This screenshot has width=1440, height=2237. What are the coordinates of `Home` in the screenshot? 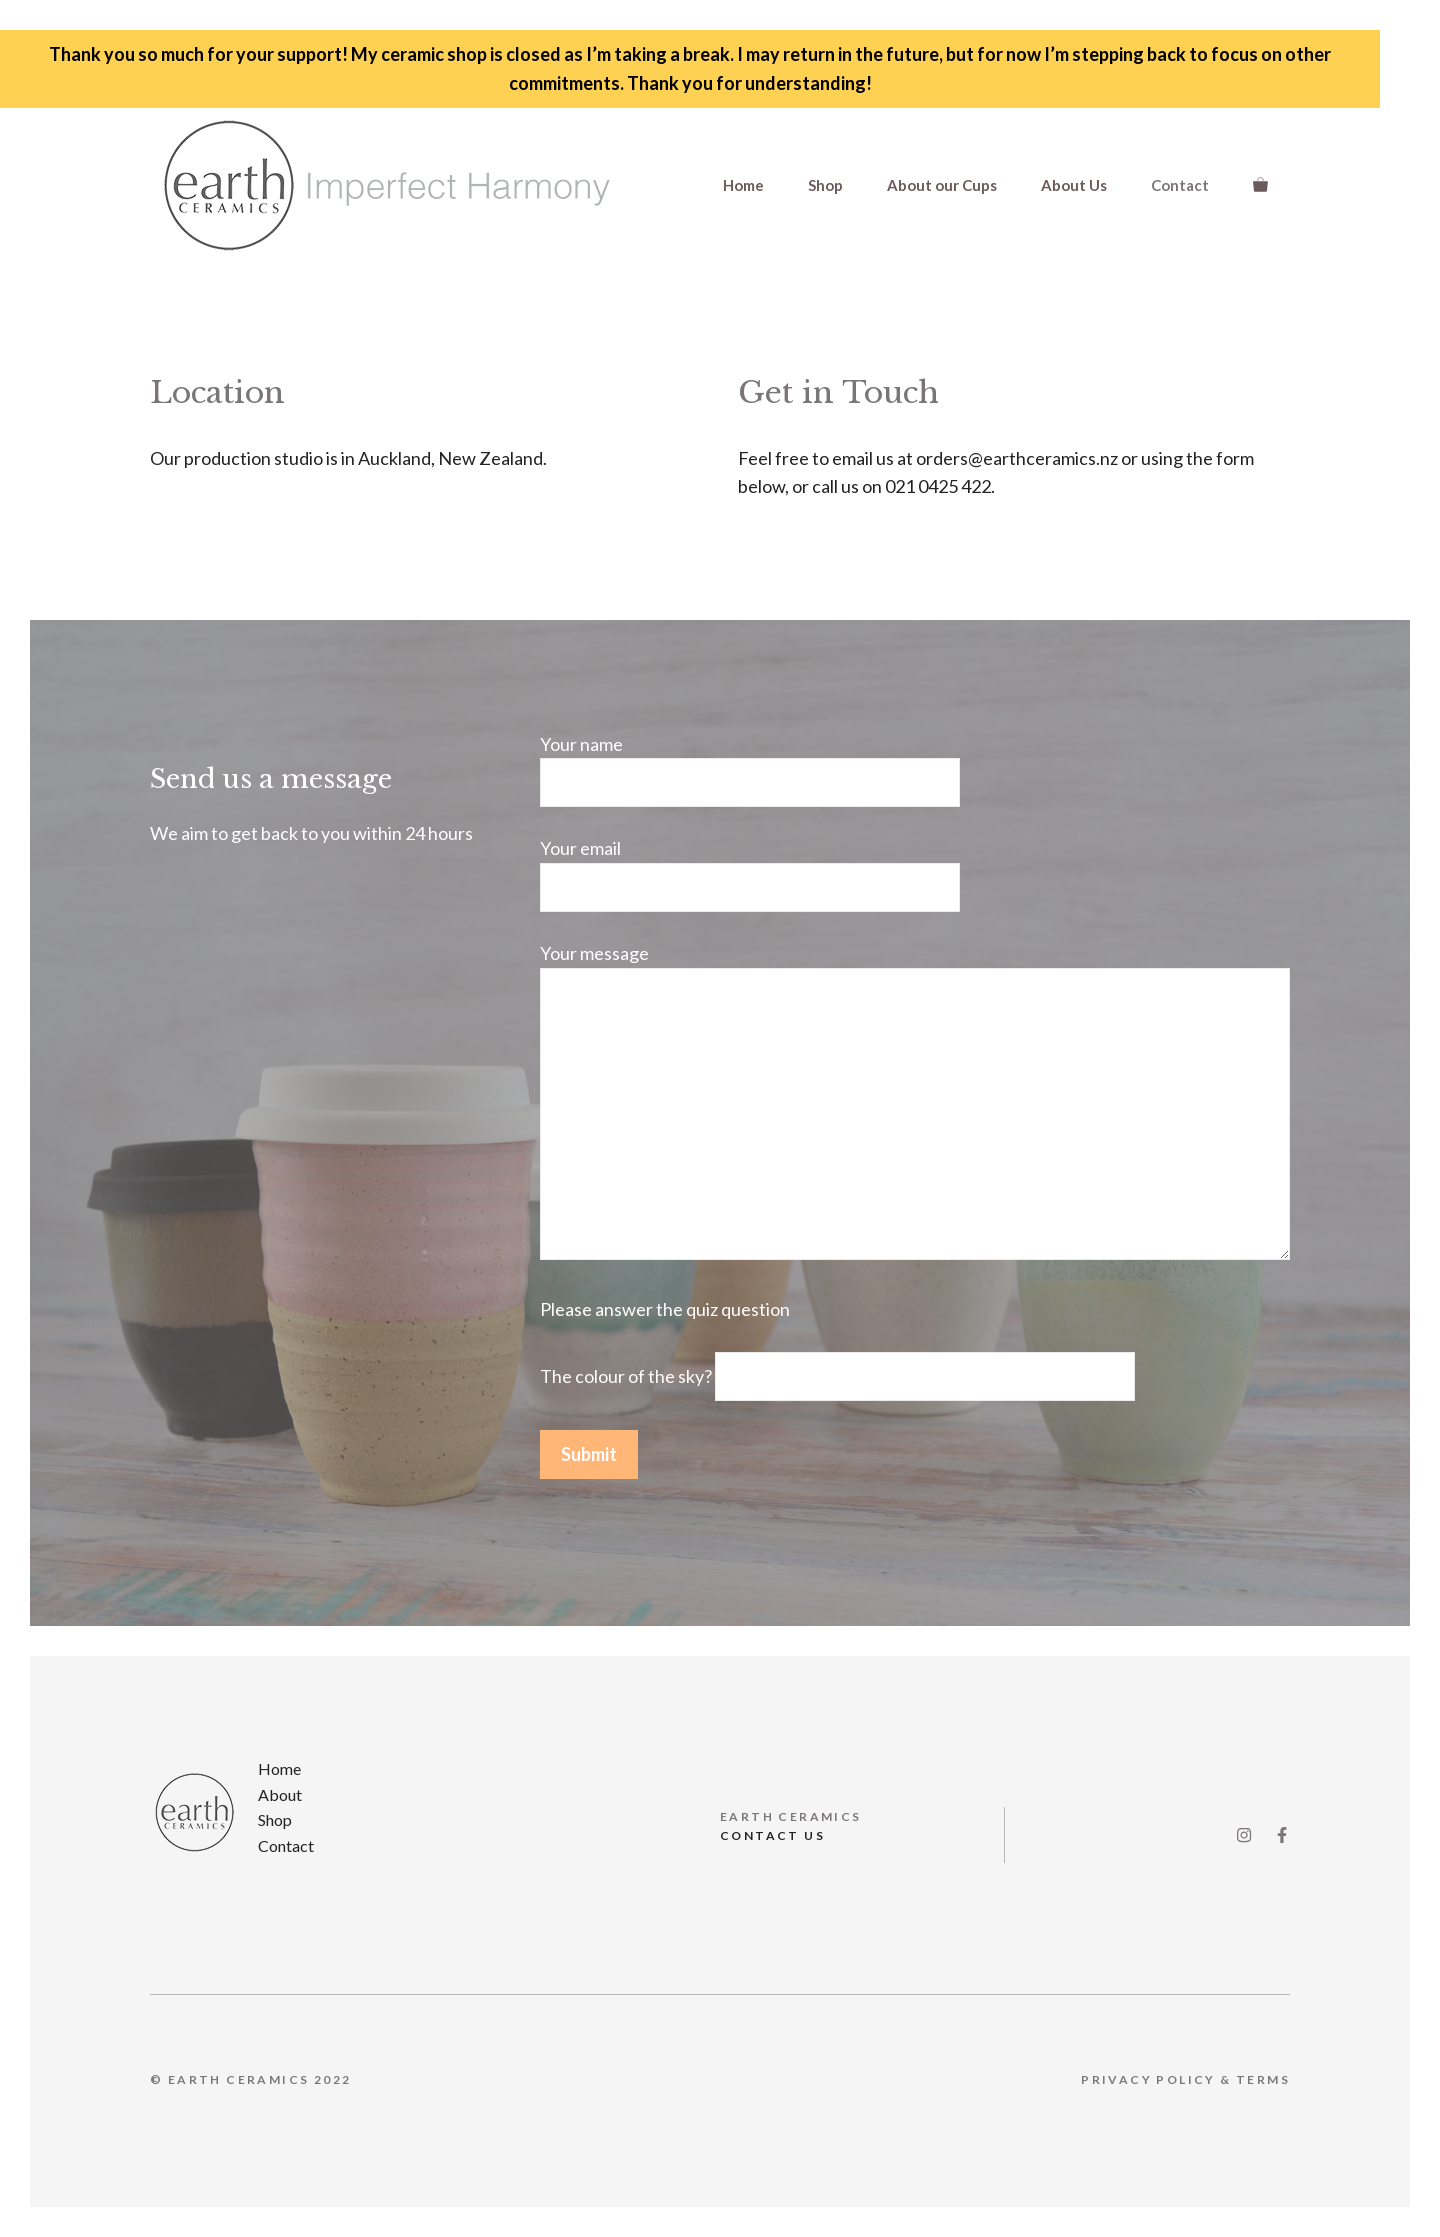 It's located at (743, 185).